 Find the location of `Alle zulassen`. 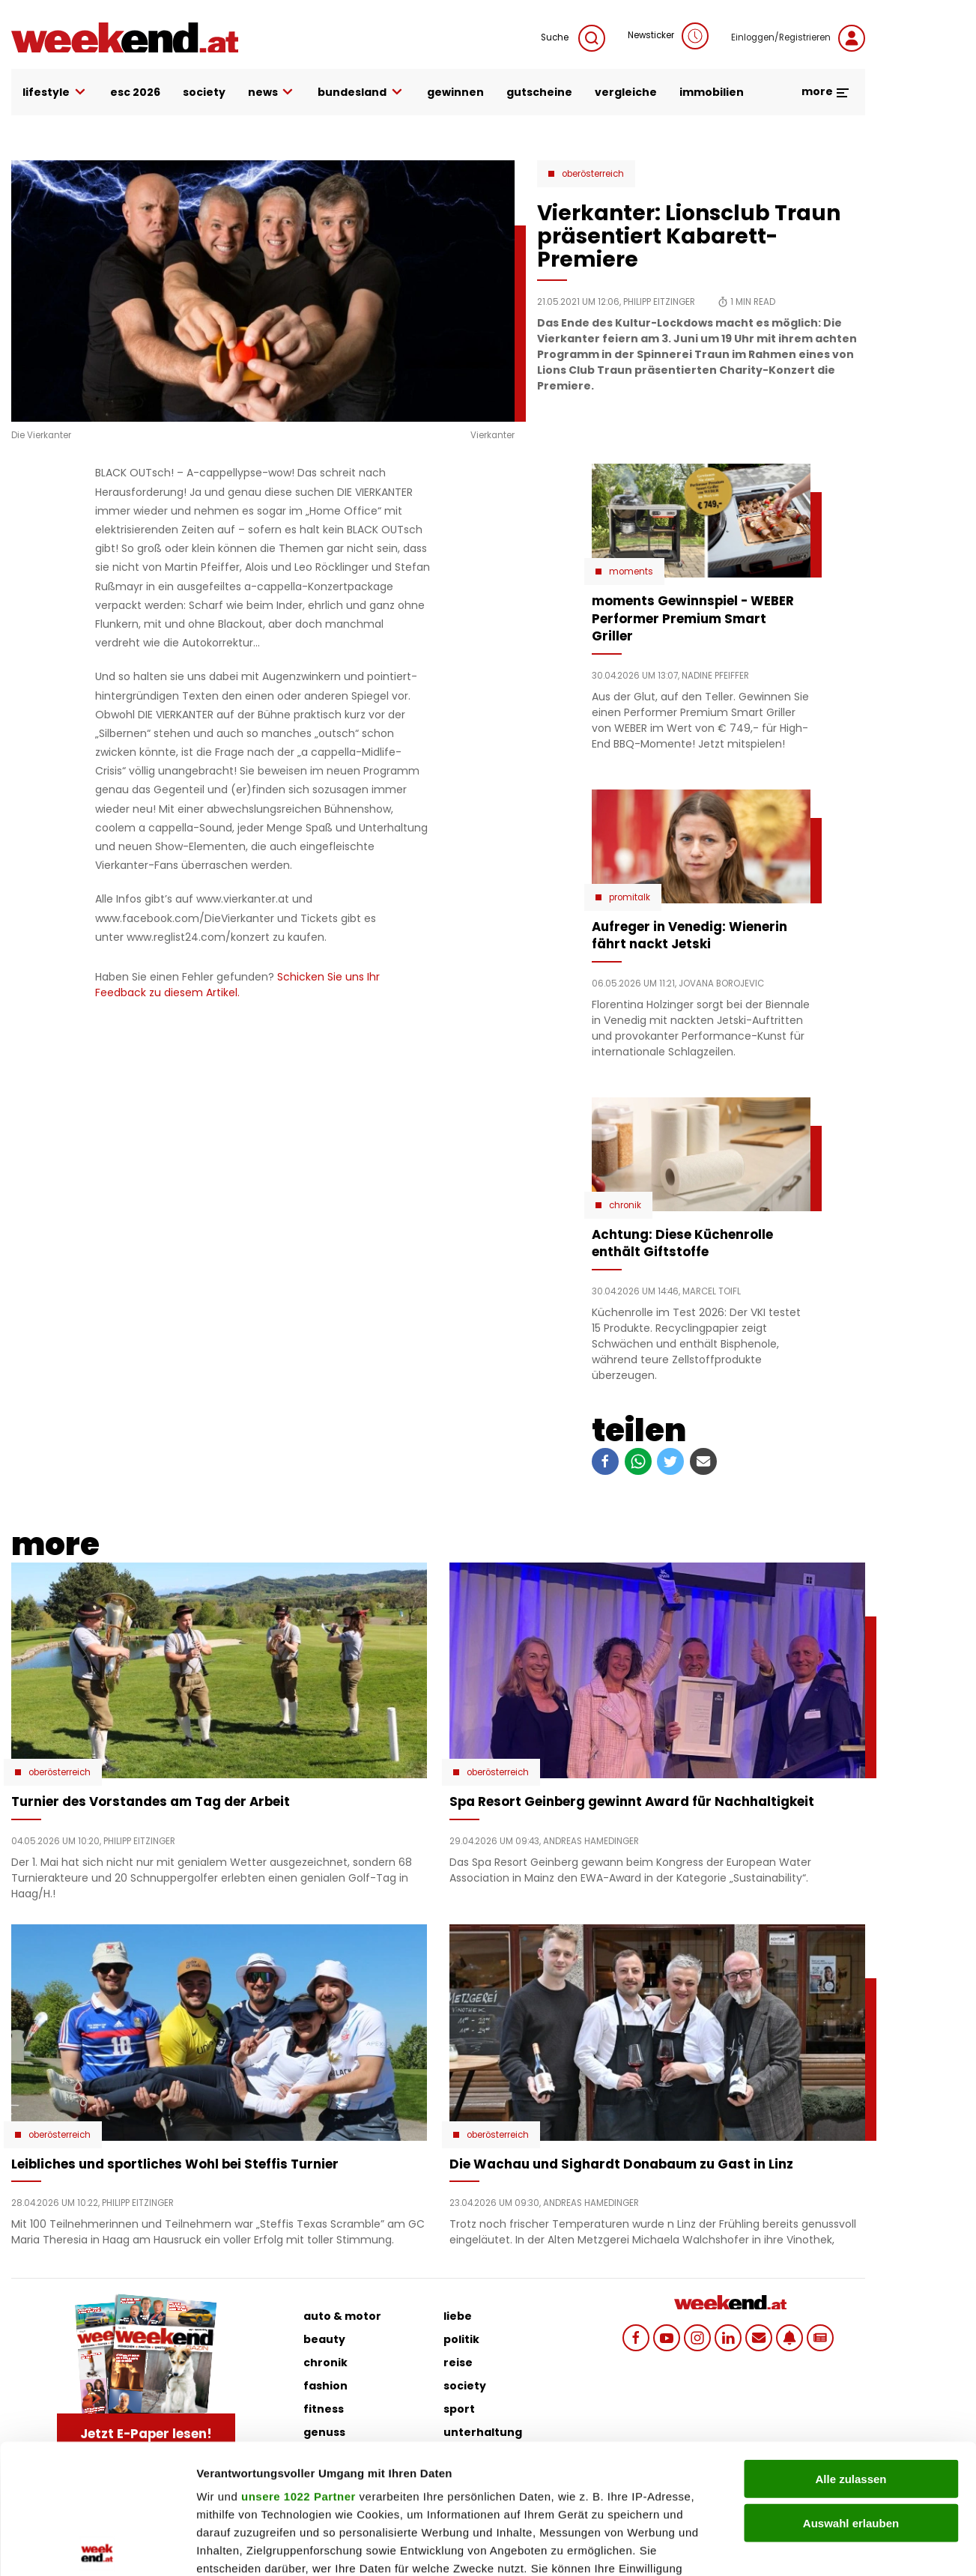

Alle zulassen is located at coordinates (850, 2345).